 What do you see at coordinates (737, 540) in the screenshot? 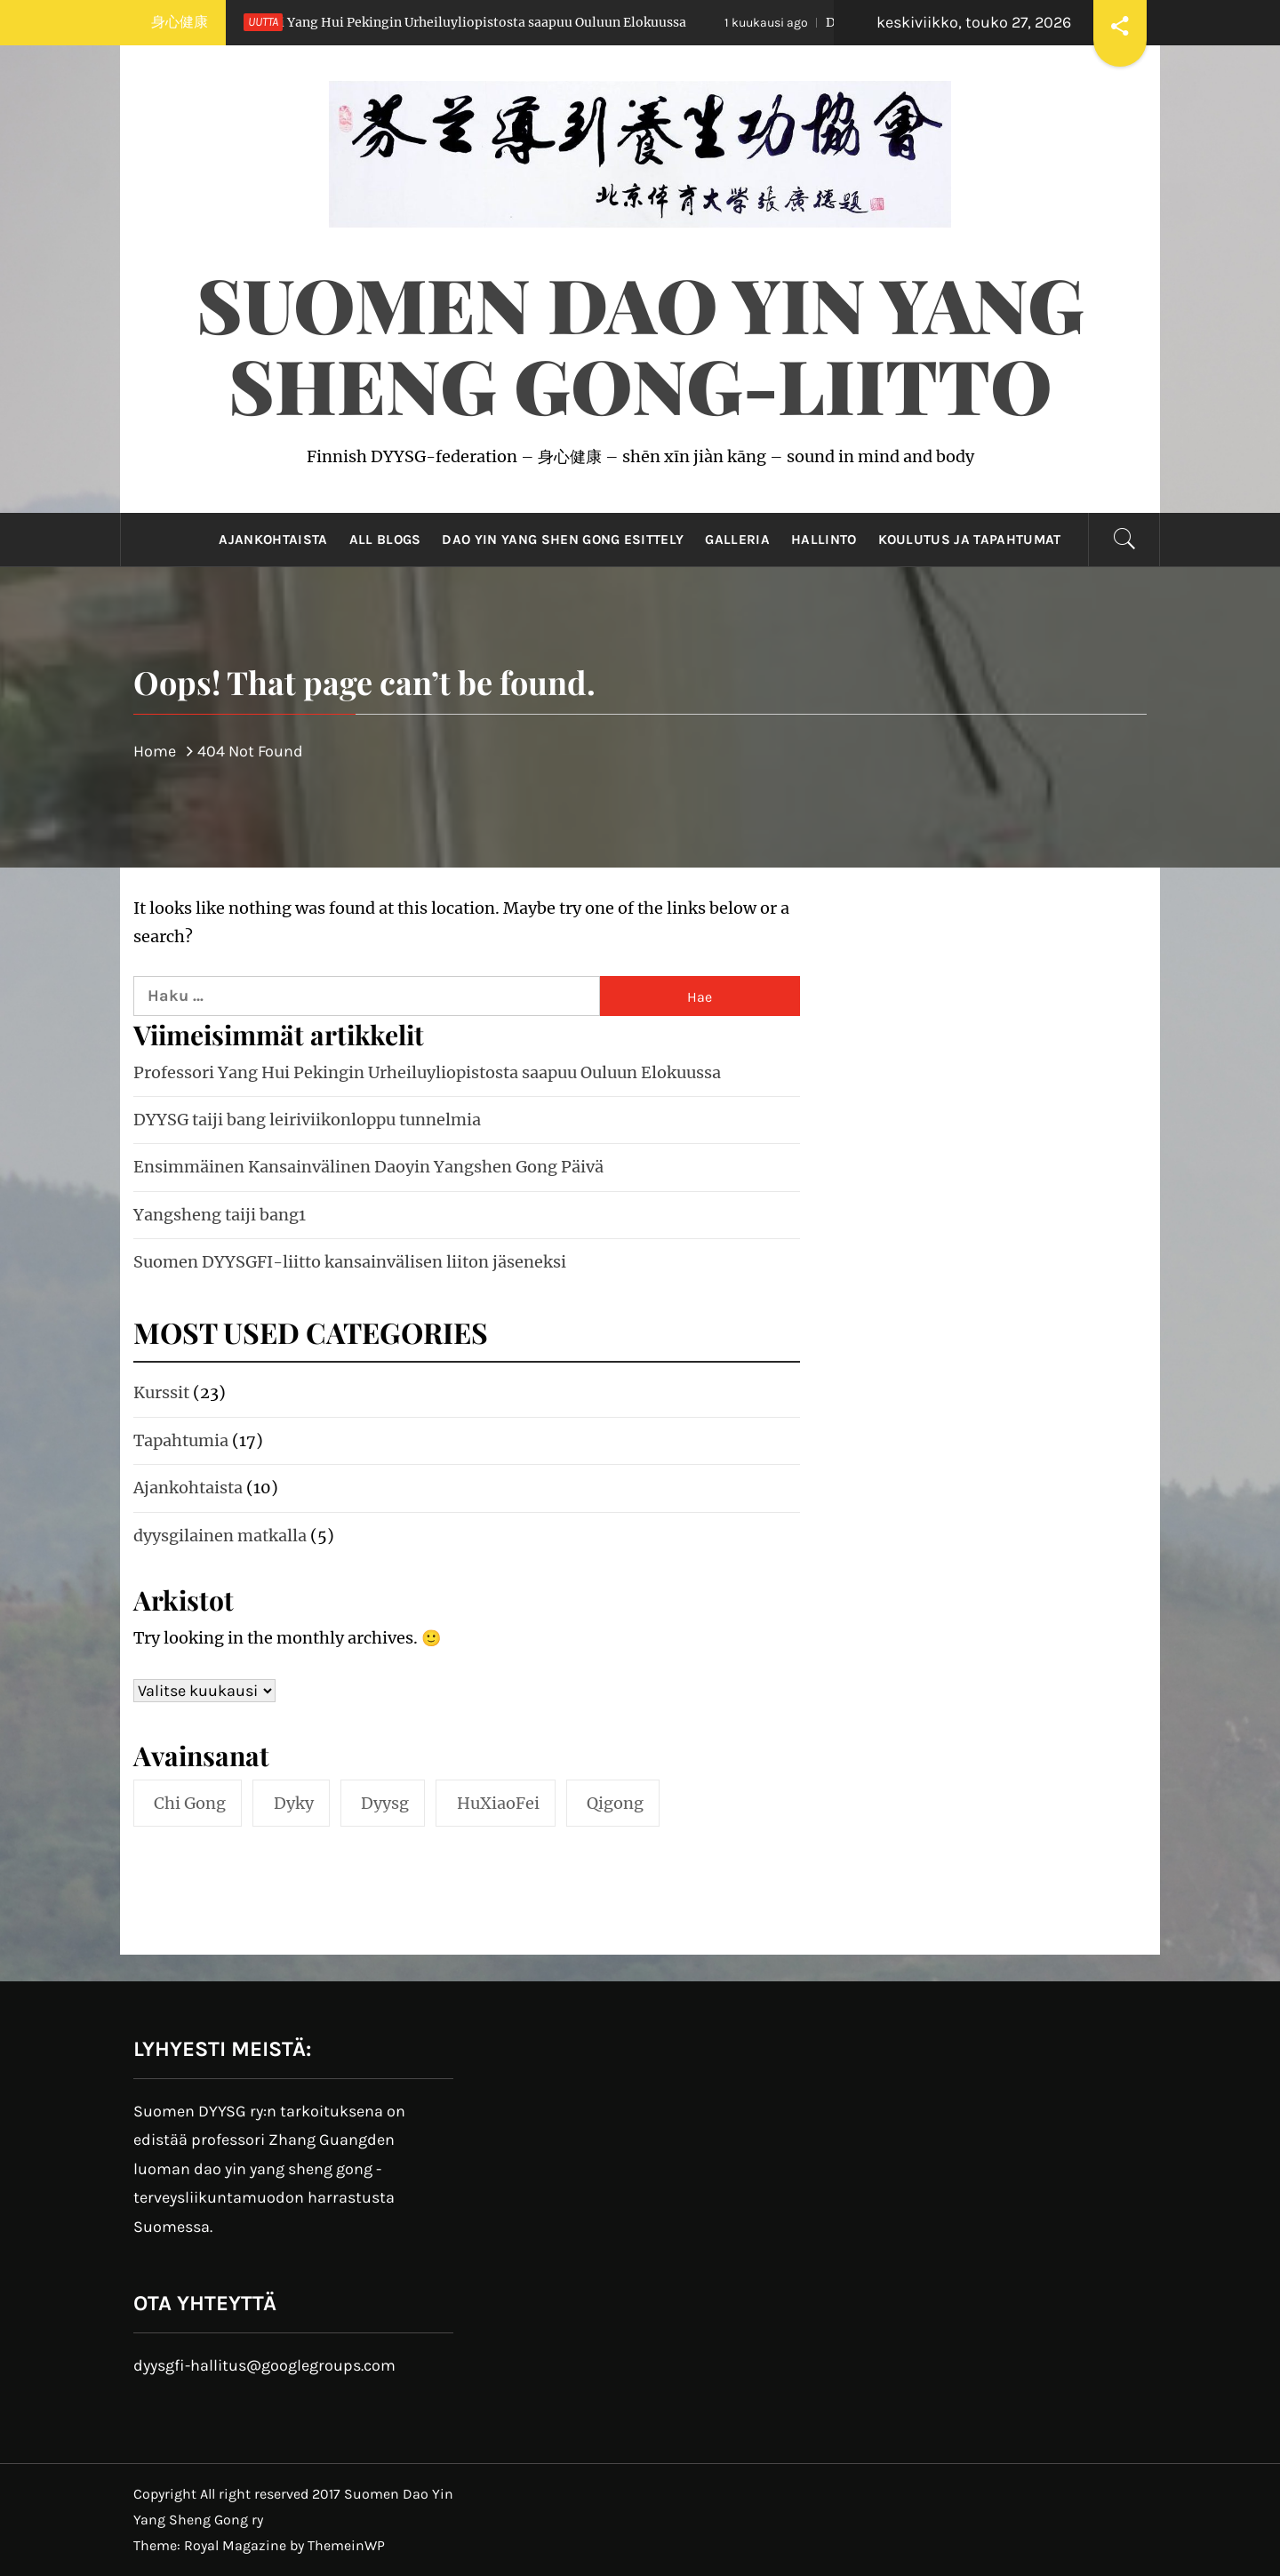
I see `Galleria` at bounding box center [737, 540].